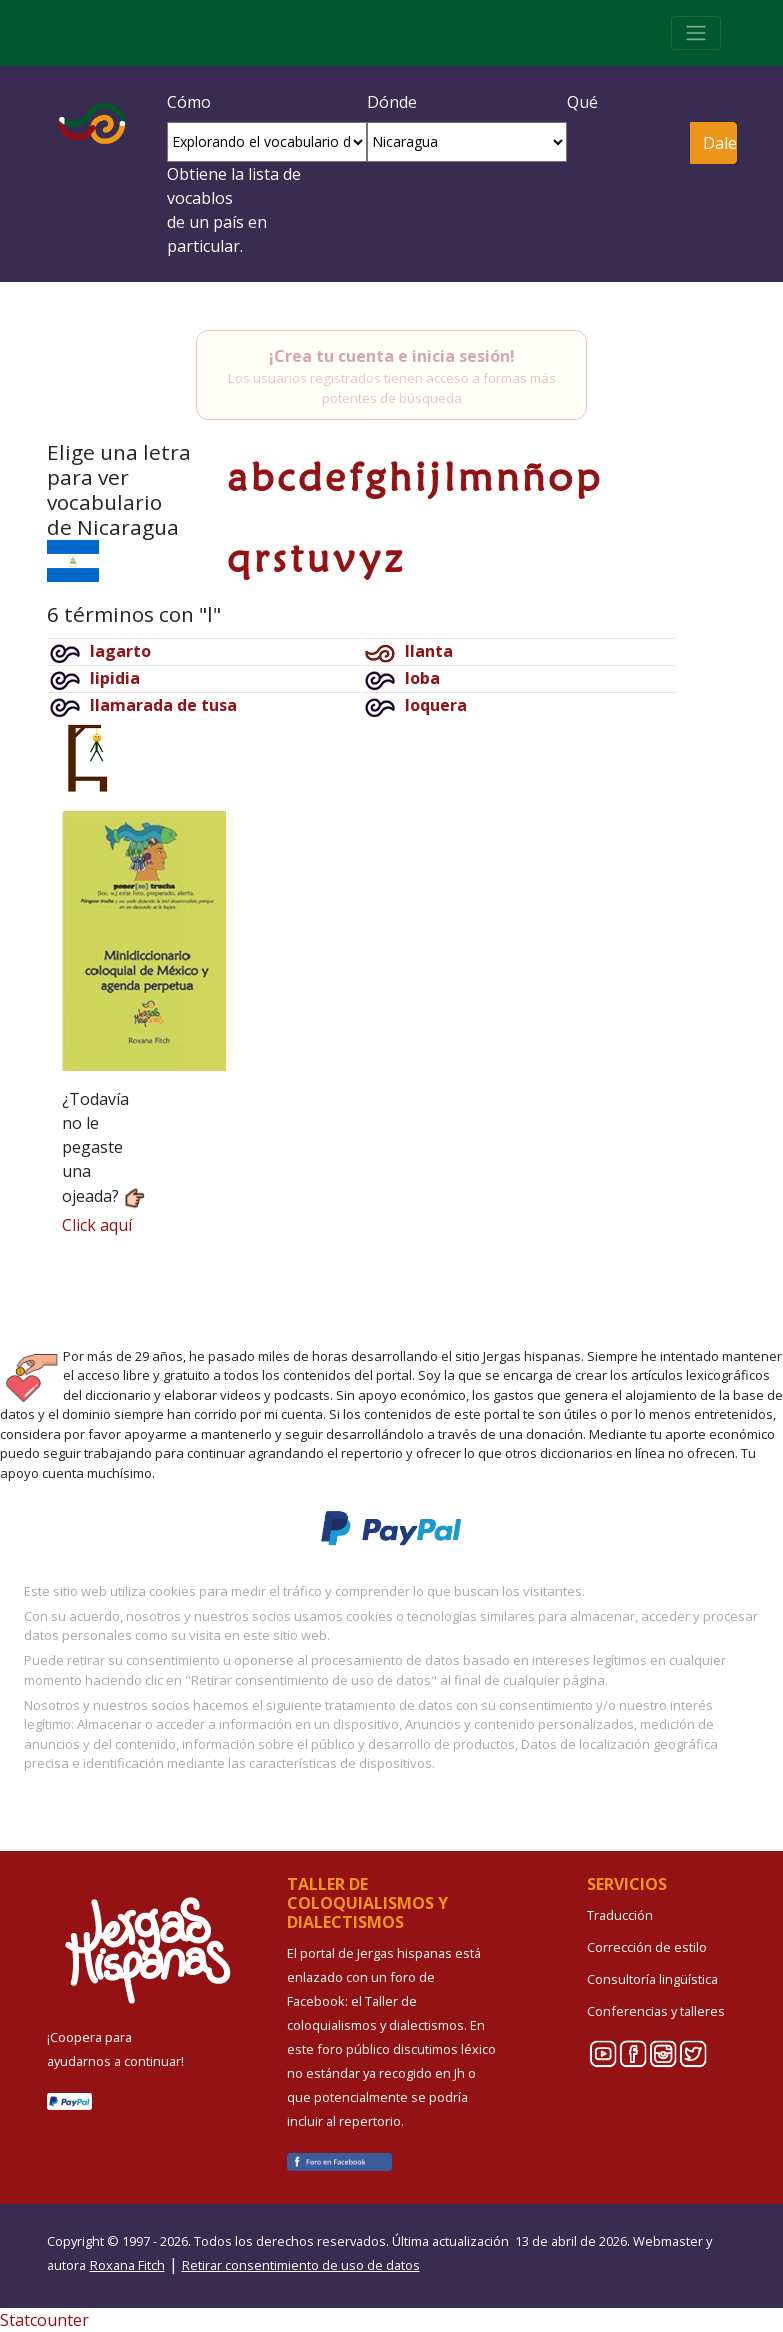  Describe the element at coordinates (44, 2320) in the screenshot. I see `Statcounter` at that location.